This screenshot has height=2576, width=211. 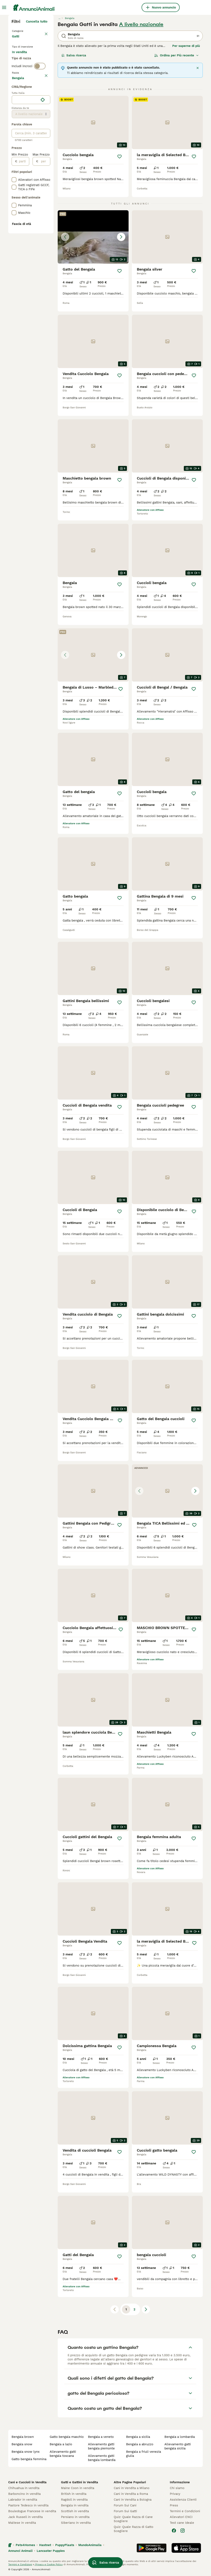 What do you see at coordinates (29, 2459) in the screenshot?
I see `gatto bengala femmina` at bounding box center [29, 2459].